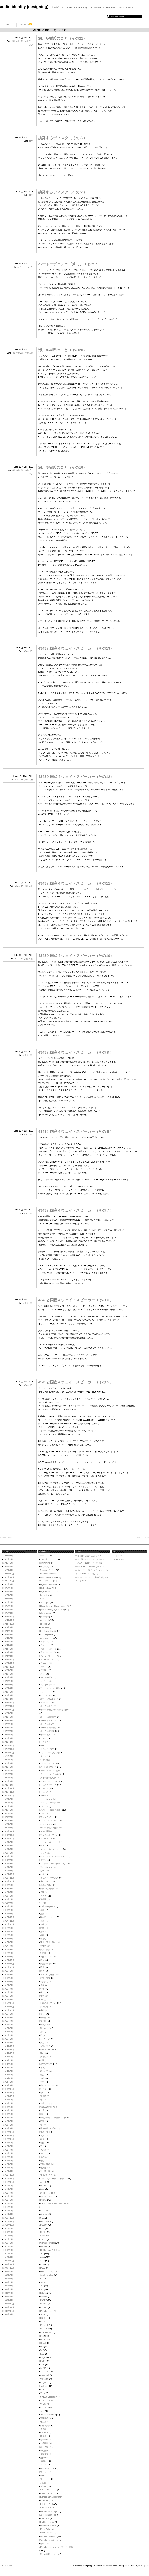  I want to click on LNP2, so click(42, 2318).